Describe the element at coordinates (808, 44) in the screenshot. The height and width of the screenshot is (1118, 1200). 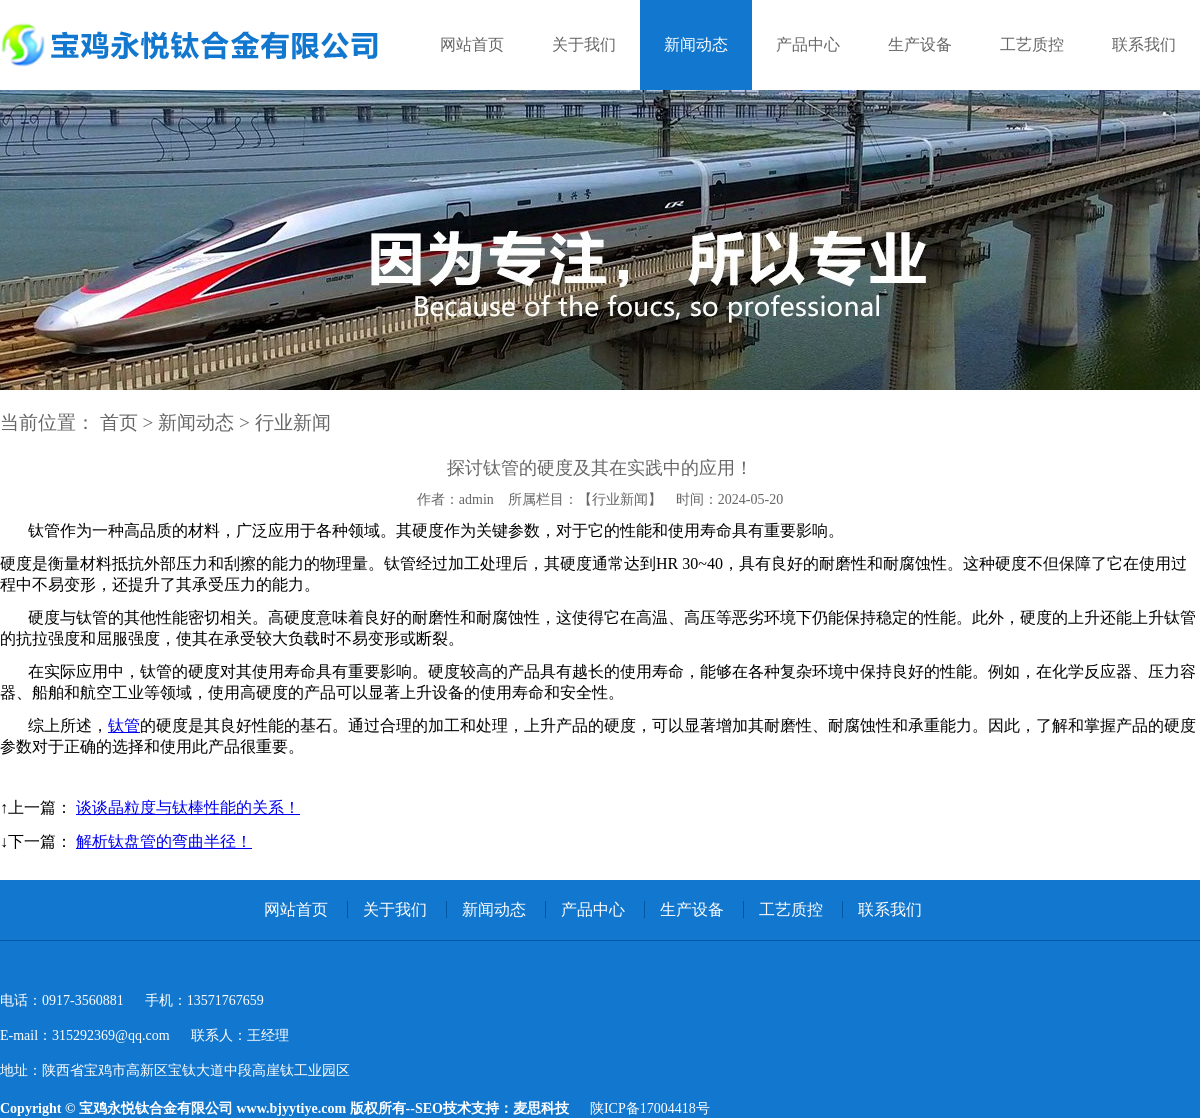
I see `产品中心` at that location.